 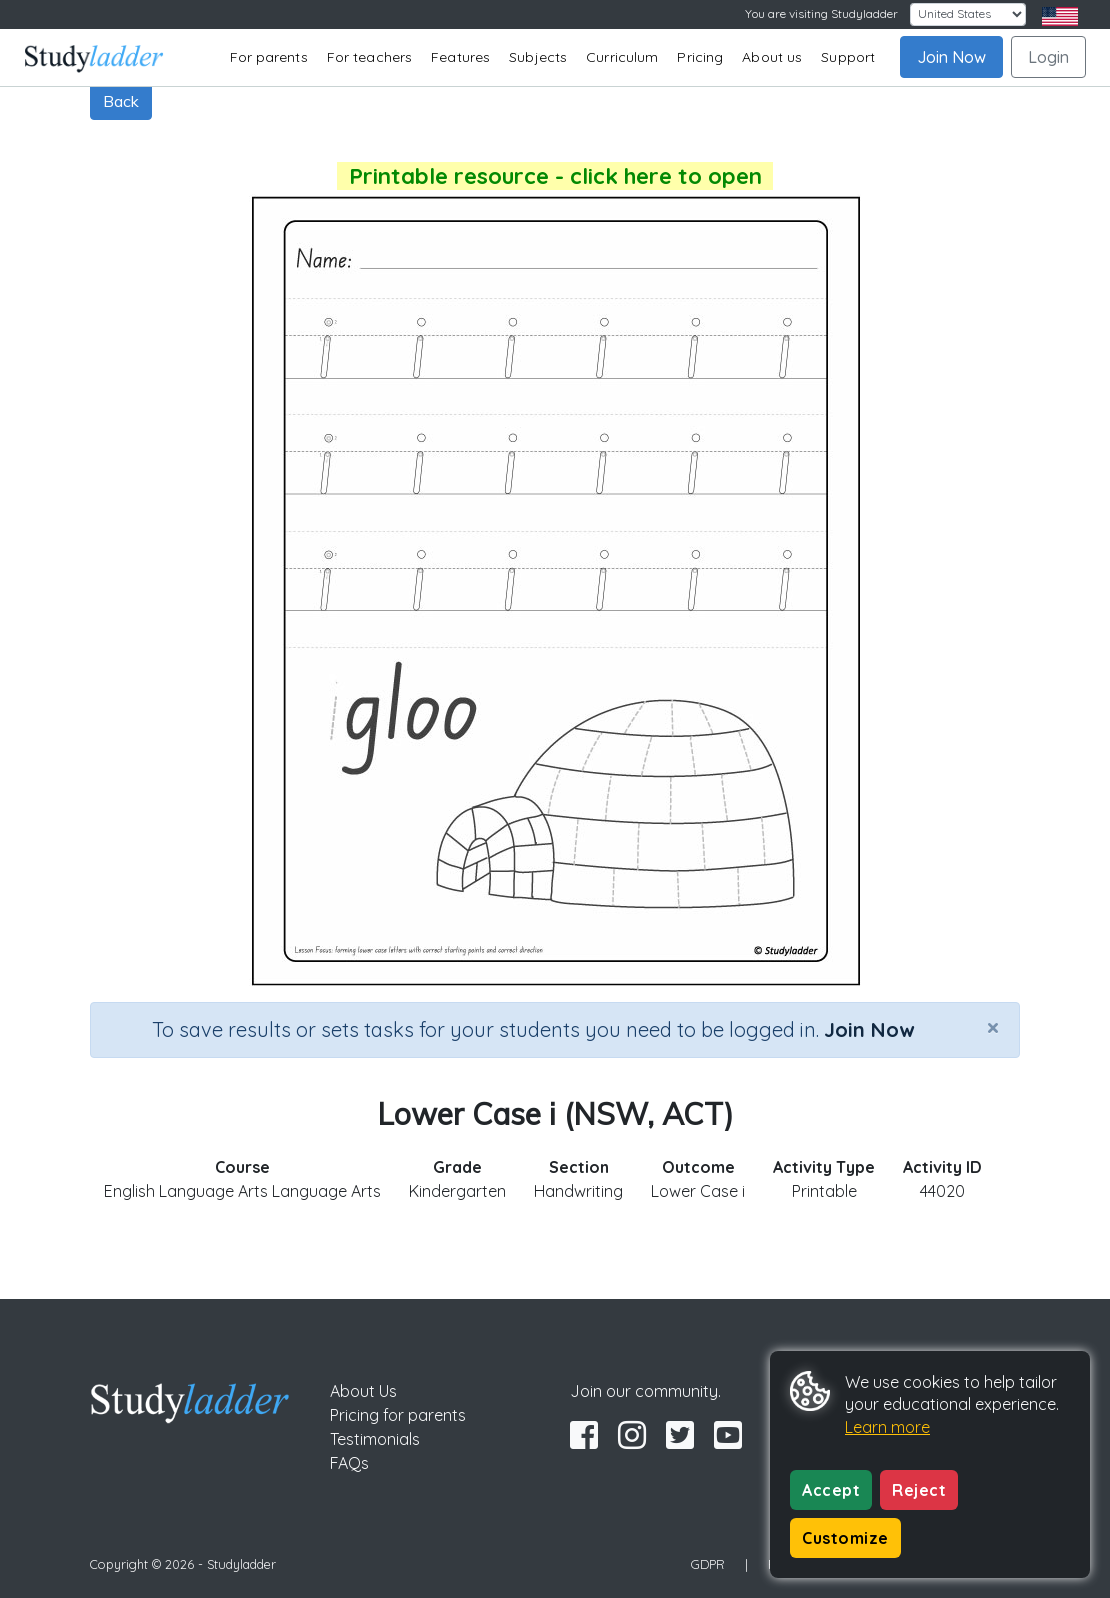 What do you see at coordinates (772, 57) in the screenshot?
I see `About us` at bounding box center [772, 57].